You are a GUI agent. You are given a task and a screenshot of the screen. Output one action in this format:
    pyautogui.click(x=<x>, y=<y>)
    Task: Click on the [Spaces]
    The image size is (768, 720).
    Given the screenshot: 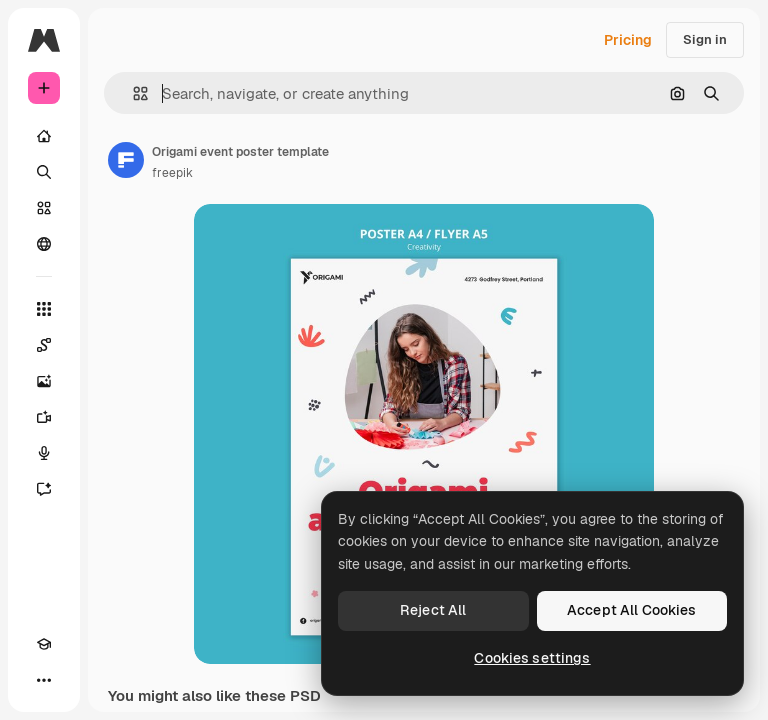 What is the action you would take?
    pyautogui.click(x=44, y=345)
    